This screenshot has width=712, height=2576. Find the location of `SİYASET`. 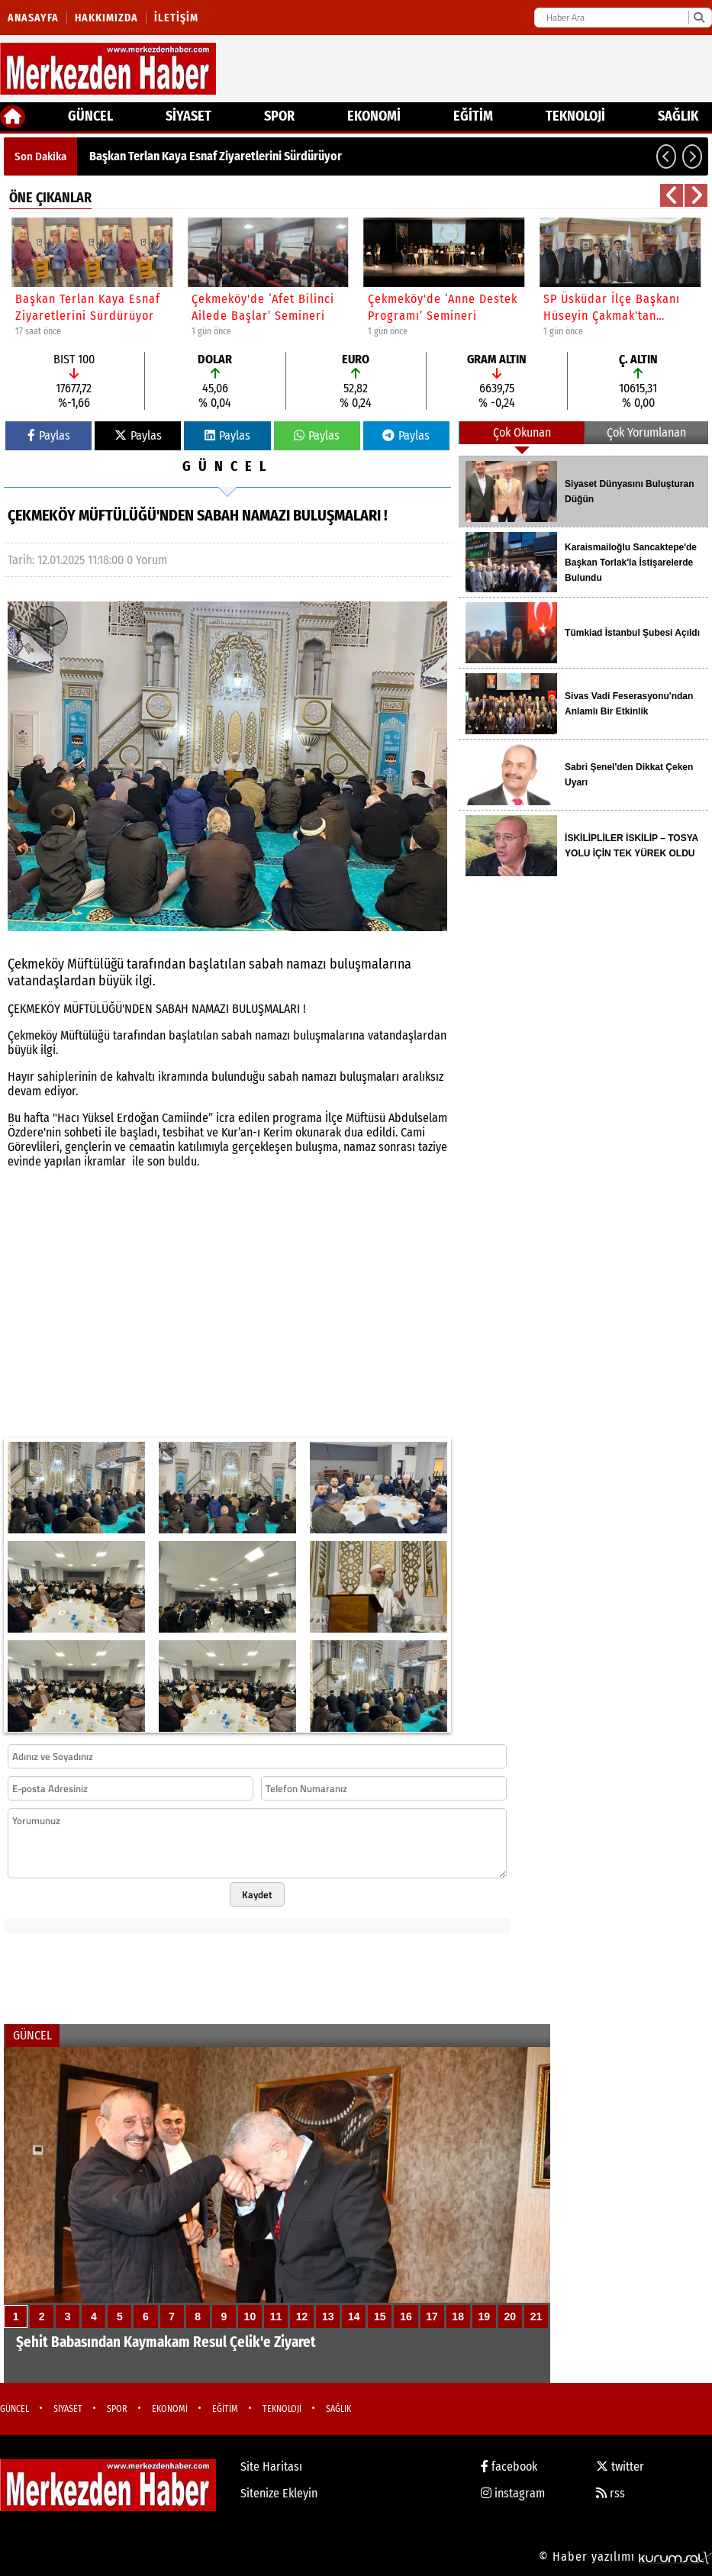

SİYASET is located at coordinates (188, 116).